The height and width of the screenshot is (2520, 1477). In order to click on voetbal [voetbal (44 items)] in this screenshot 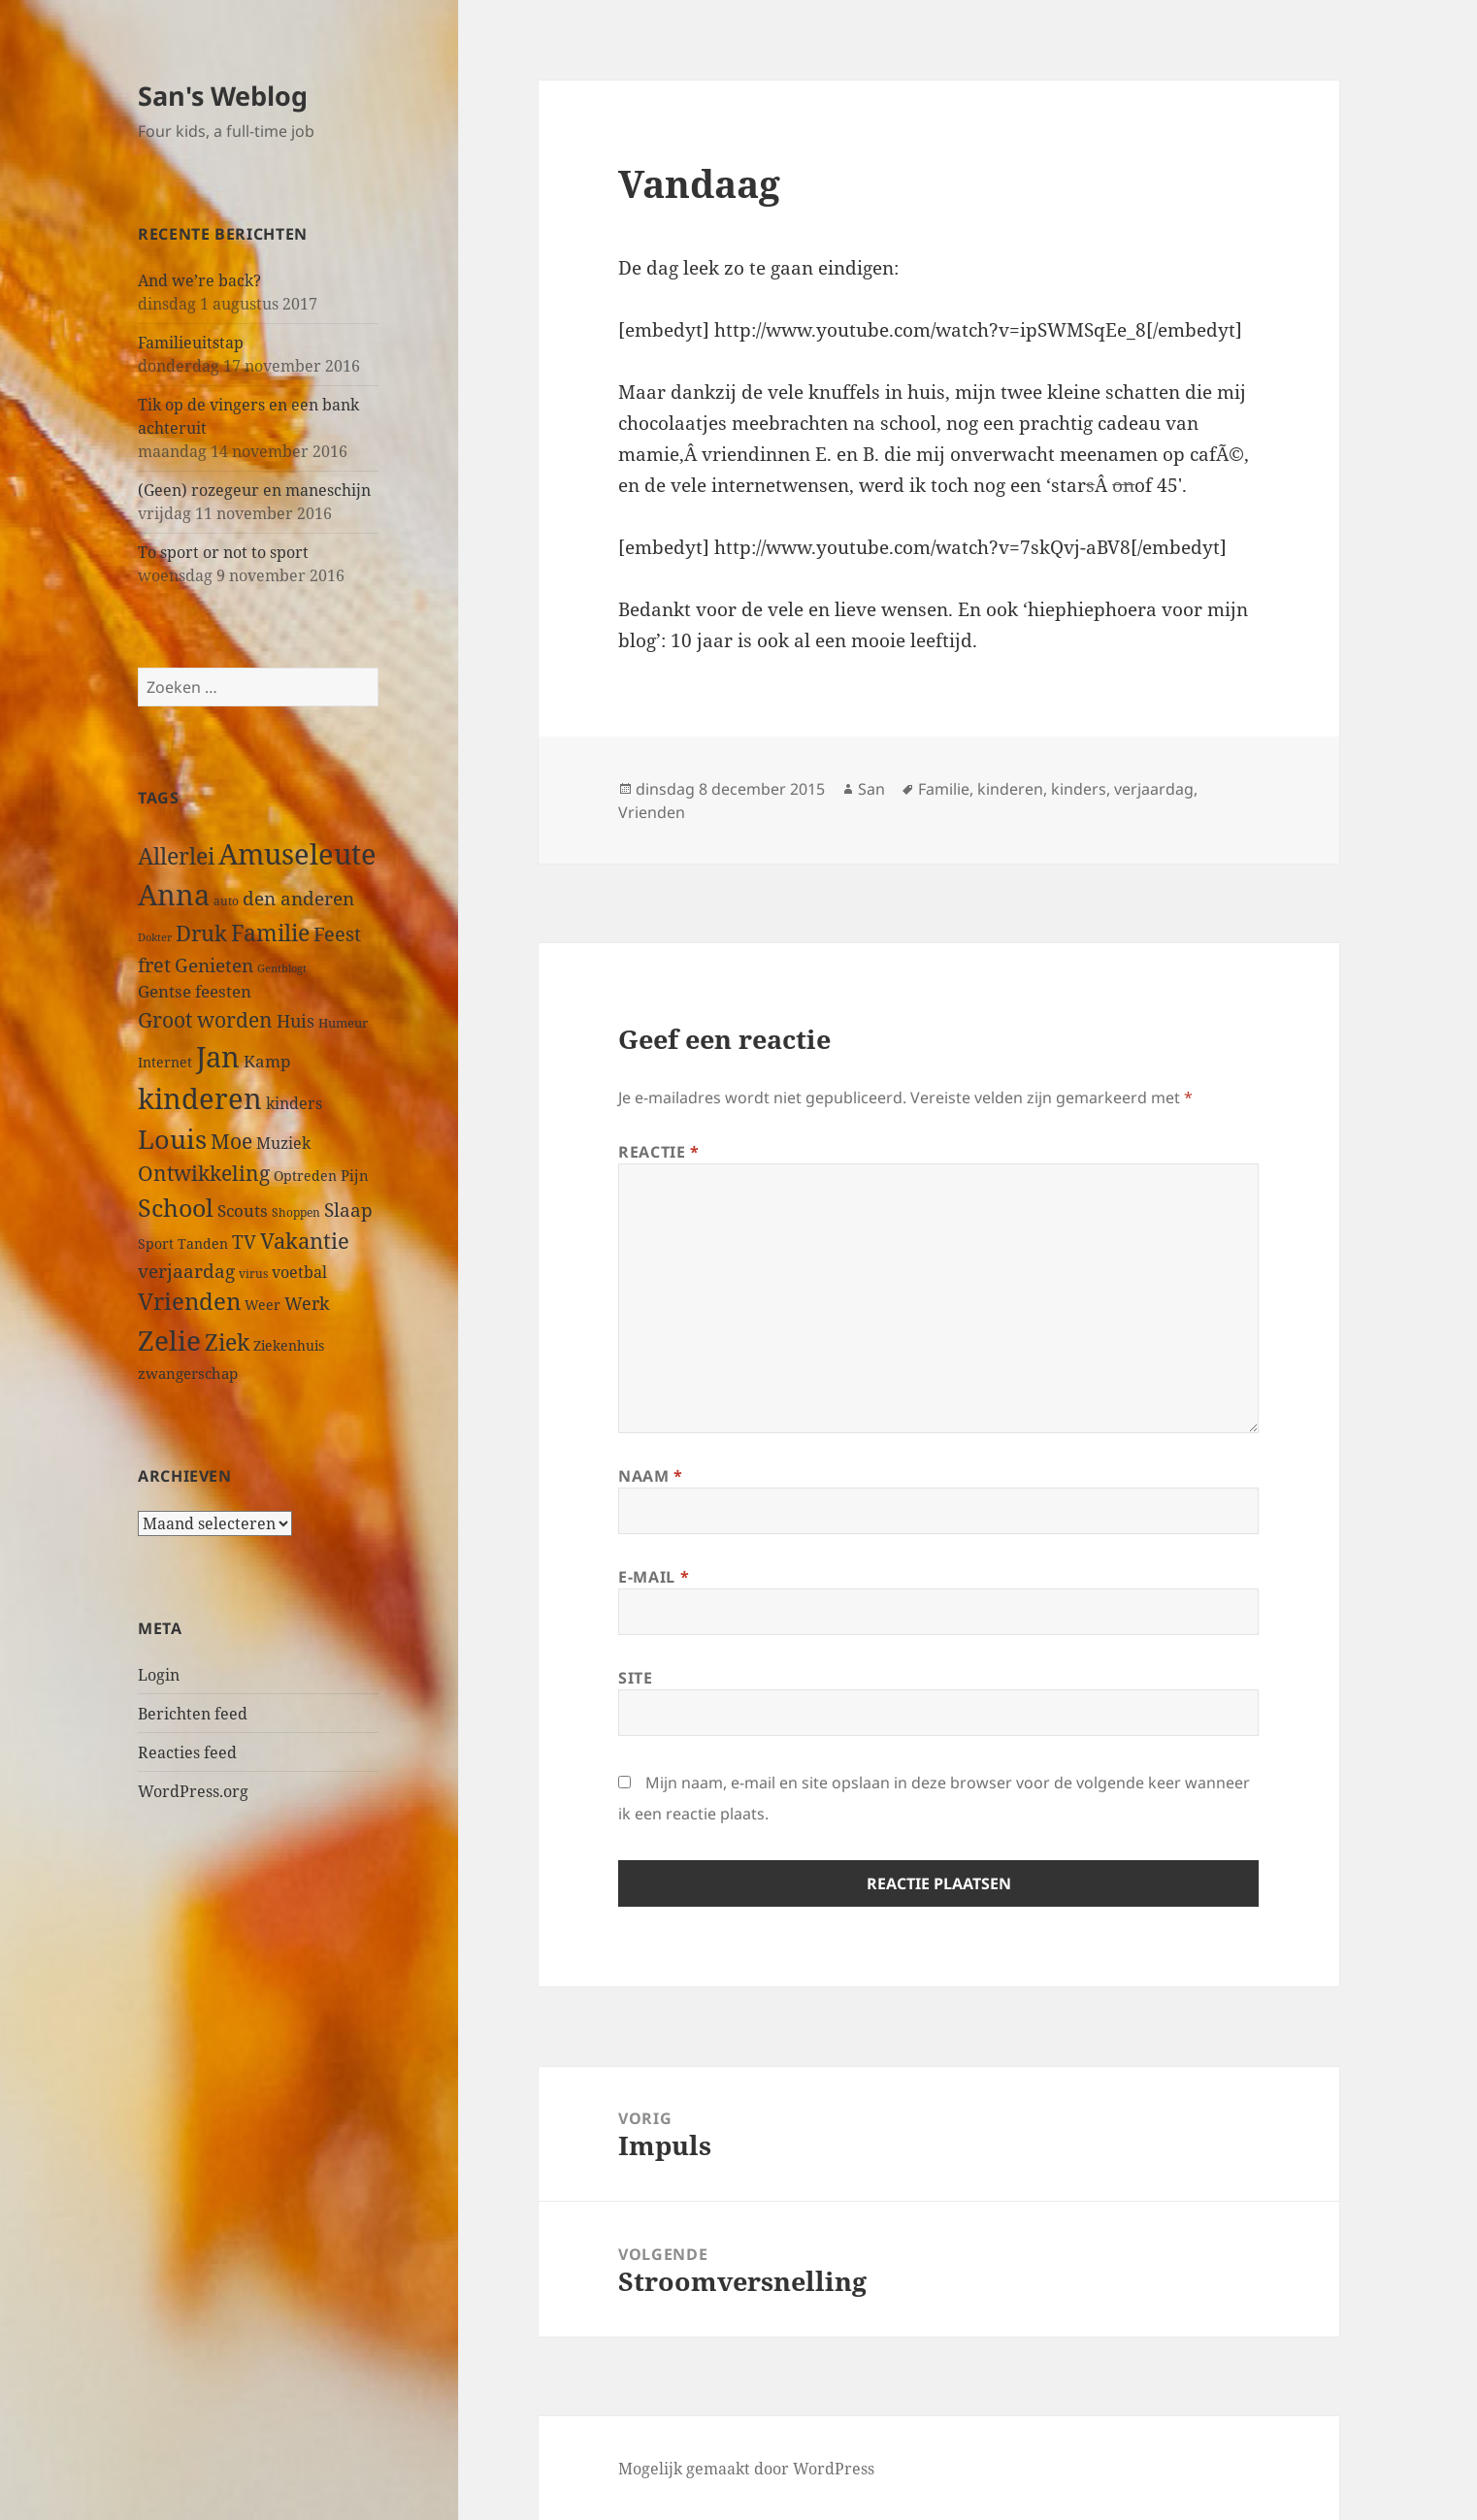, I will do `click(299, 1272)`.